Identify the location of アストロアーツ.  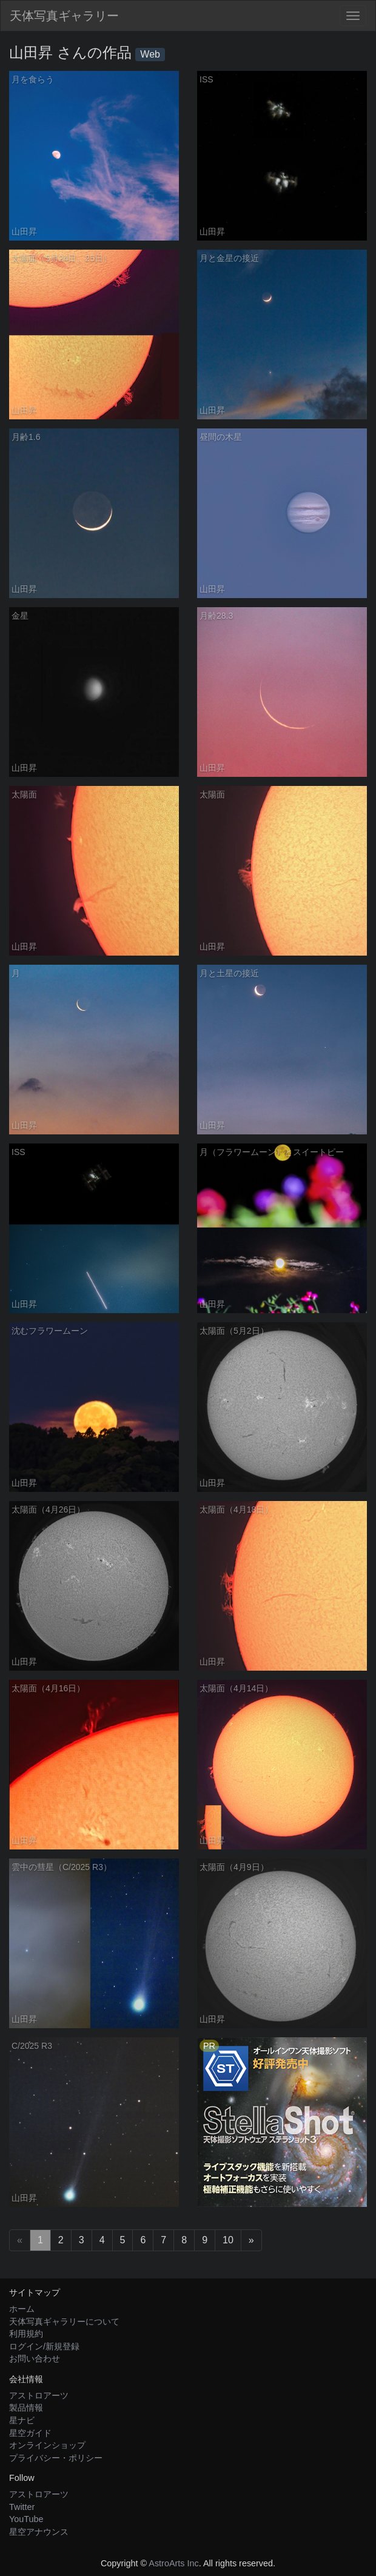
(39, 2395).